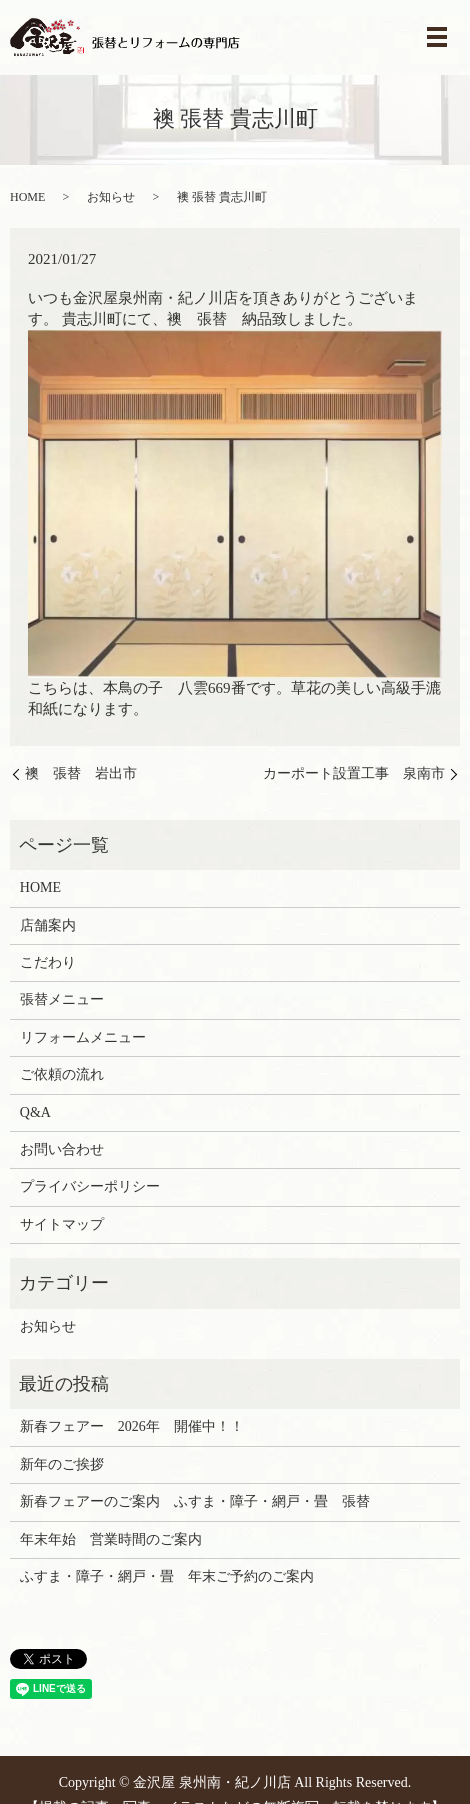  What do you see at coordinates (62, 1224) in the screenshot?
I see `サイトマップ` at bounding box center [62, 1224].